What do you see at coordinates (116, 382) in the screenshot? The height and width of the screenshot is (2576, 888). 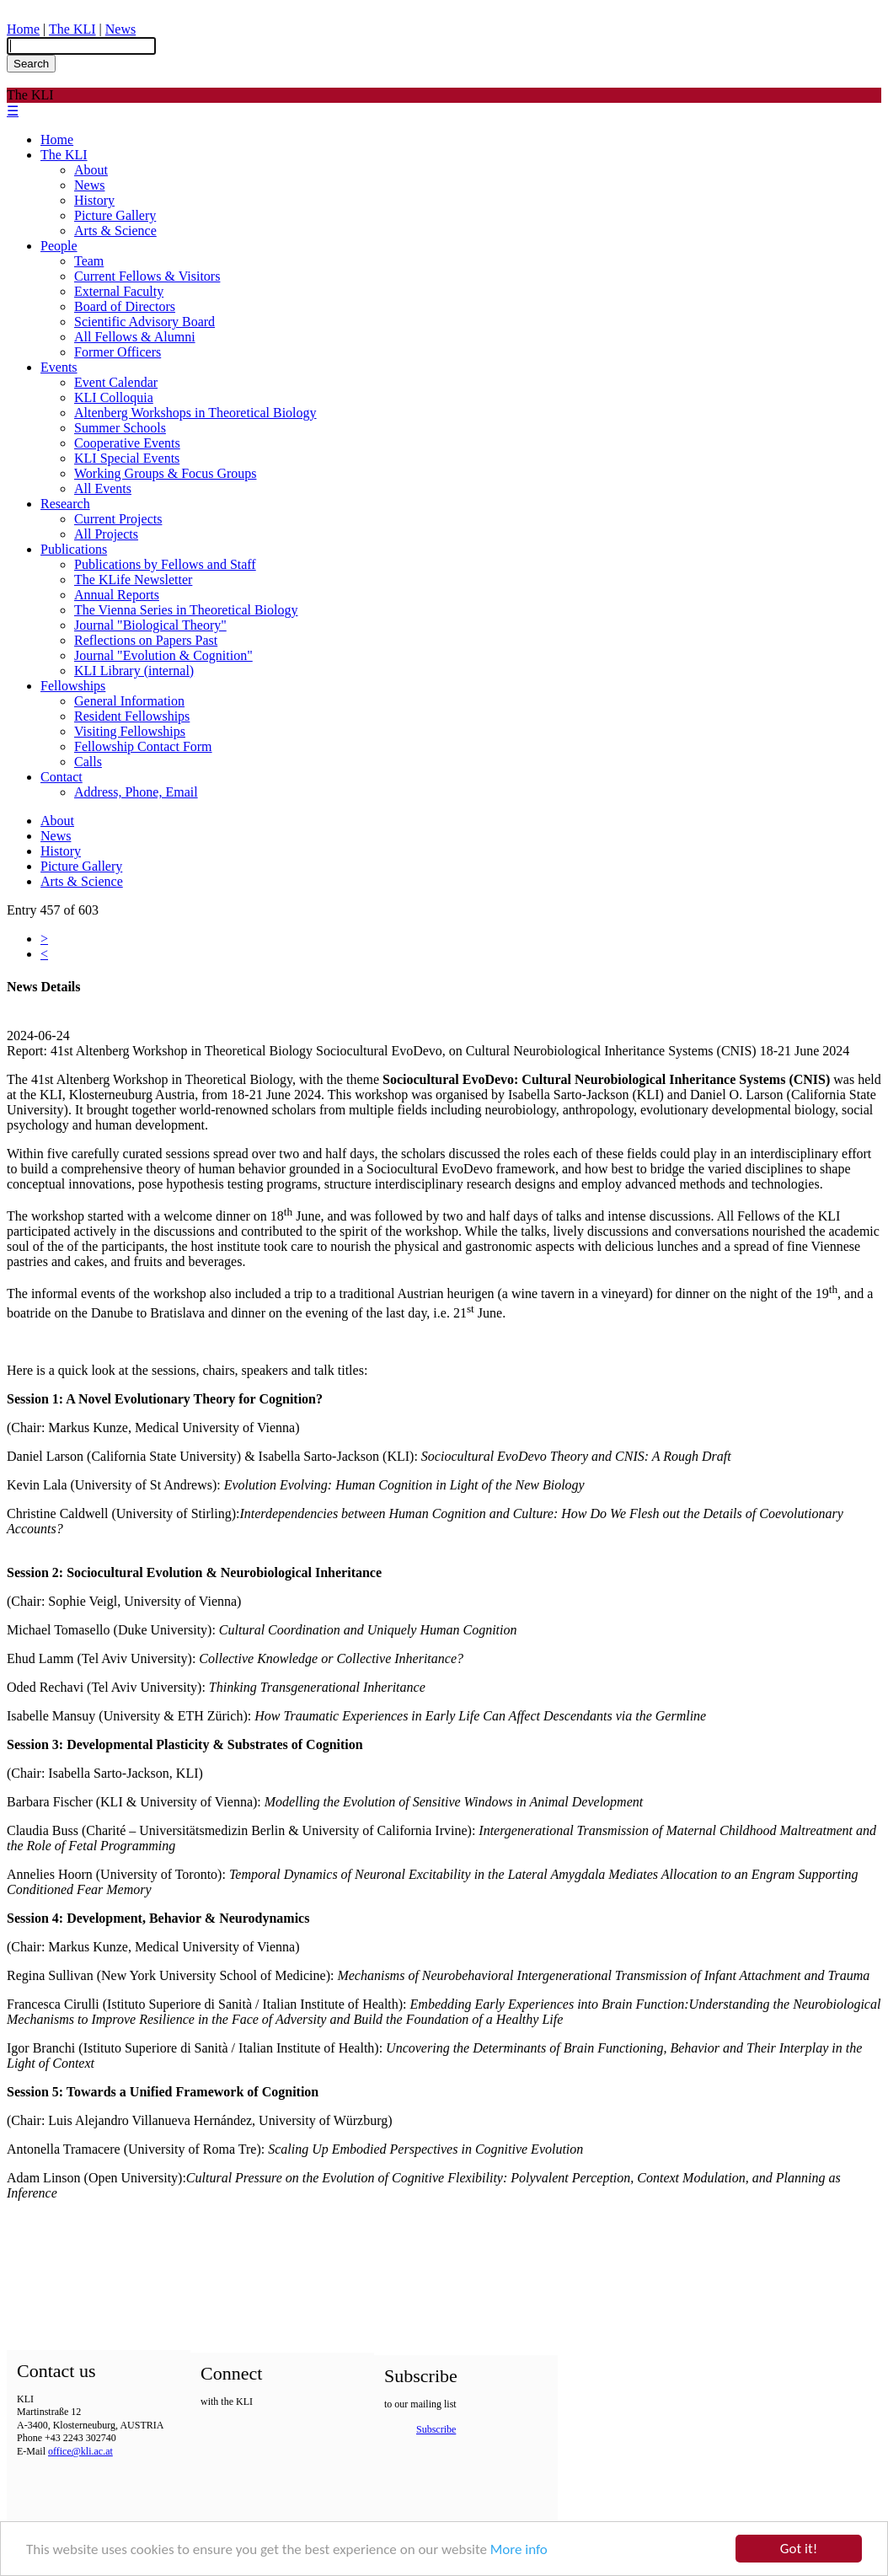 I see `Event Calendar` at bounding box center [116, 382].